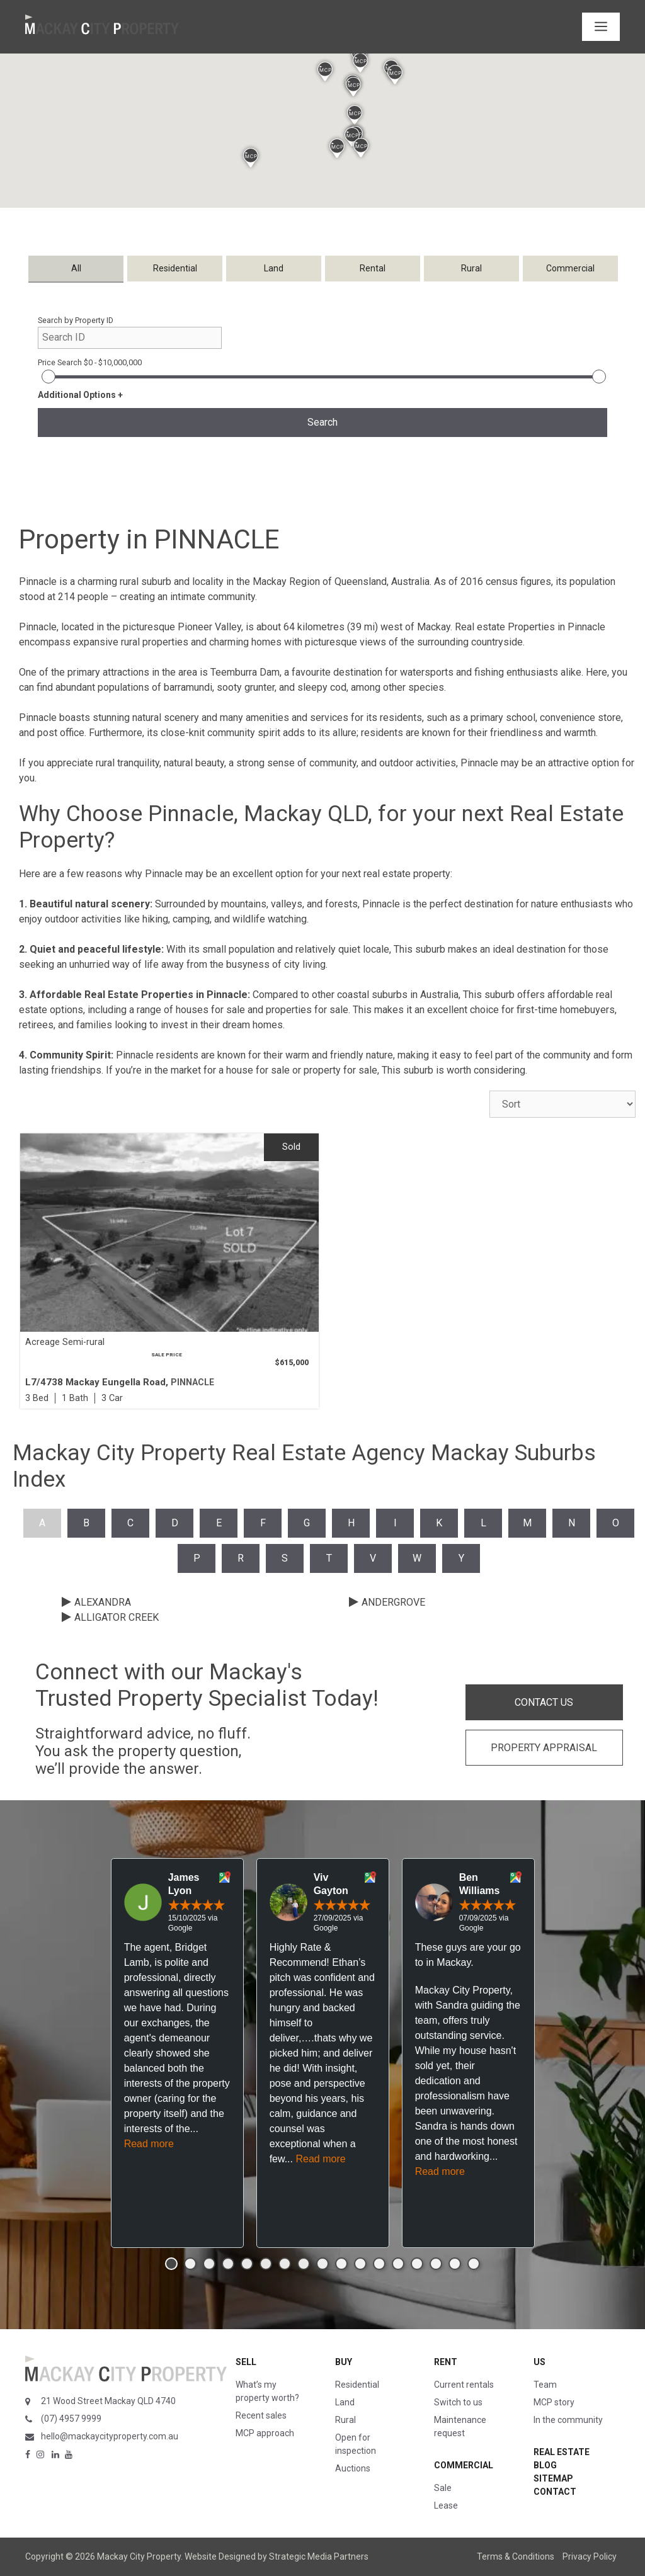 This screenshot has width=645, height=2576. I want to click on Terms & Conditions, so click(515, 2556).